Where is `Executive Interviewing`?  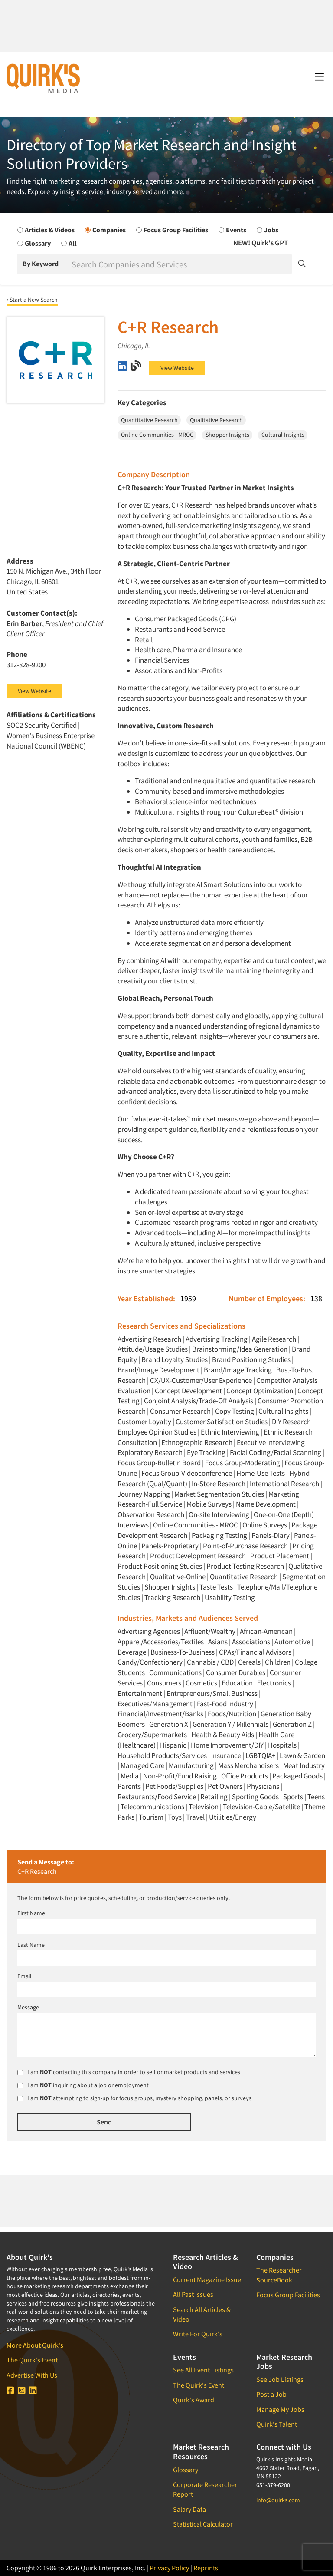
Executive Interviewing is located at coordinates (271, 1442).